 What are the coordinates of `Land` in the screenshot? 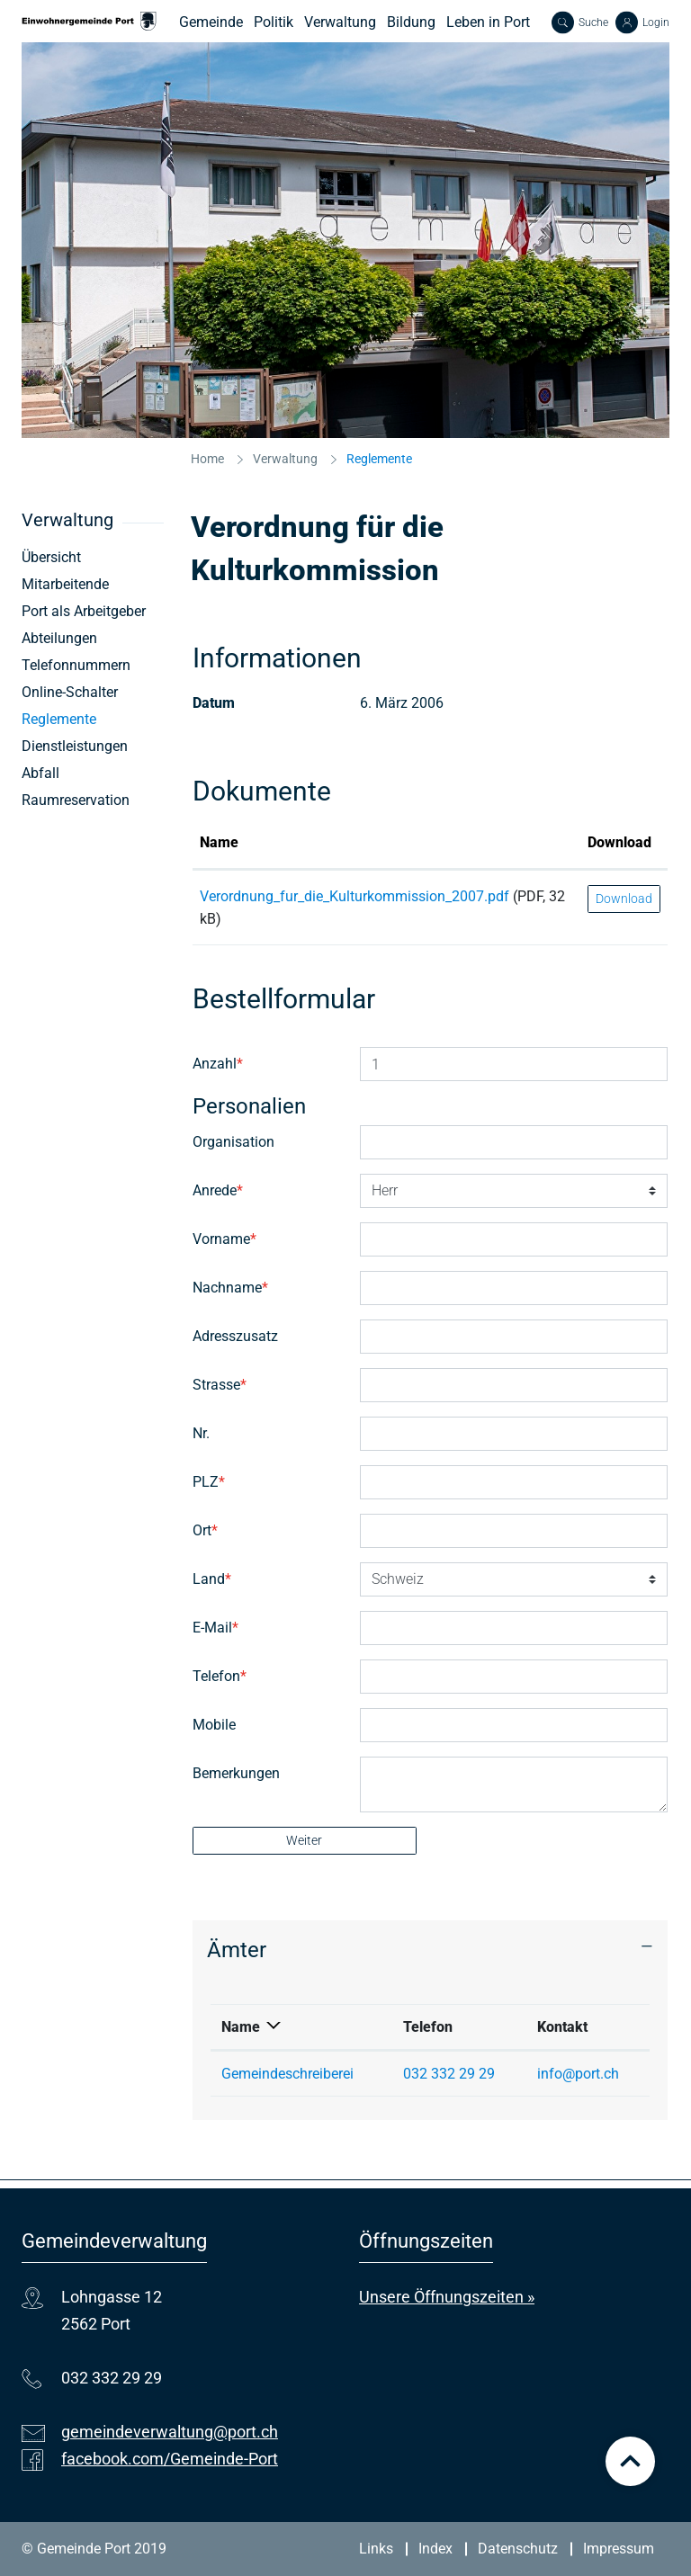 It's located at (212, 1579).